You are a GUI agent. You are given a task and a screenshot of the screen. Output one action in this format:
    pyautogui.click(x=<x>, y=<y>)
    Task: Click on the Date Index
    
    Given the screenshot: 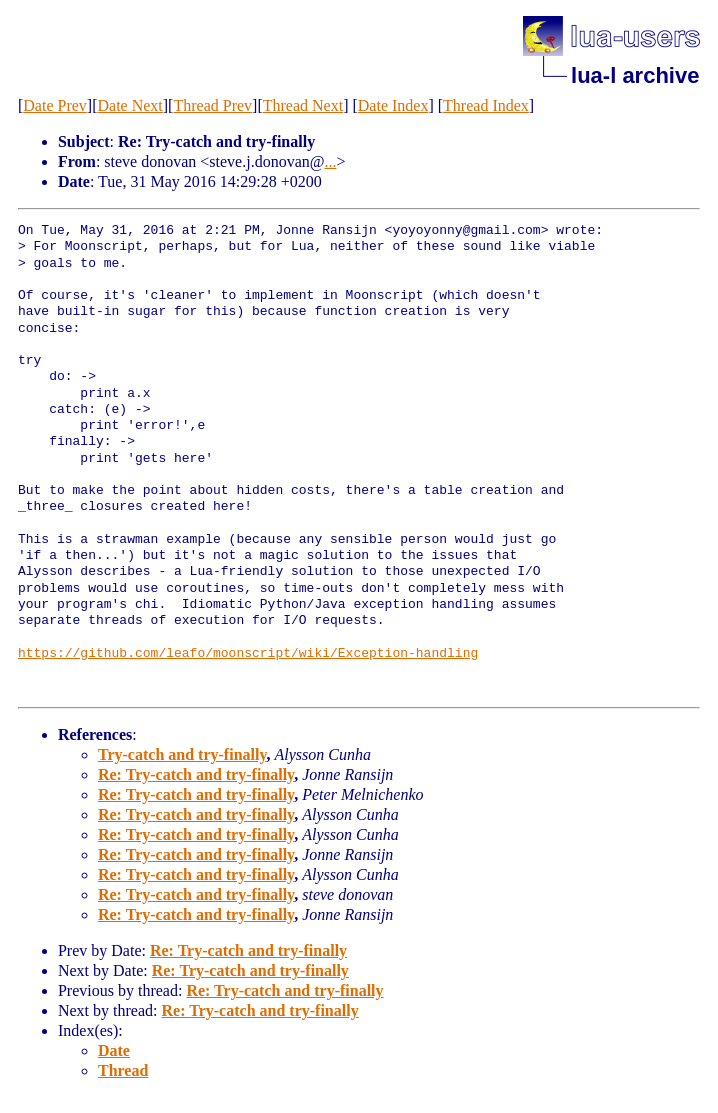 What is the action you would take?
    pyautogui.click(x=393, y=105)
    